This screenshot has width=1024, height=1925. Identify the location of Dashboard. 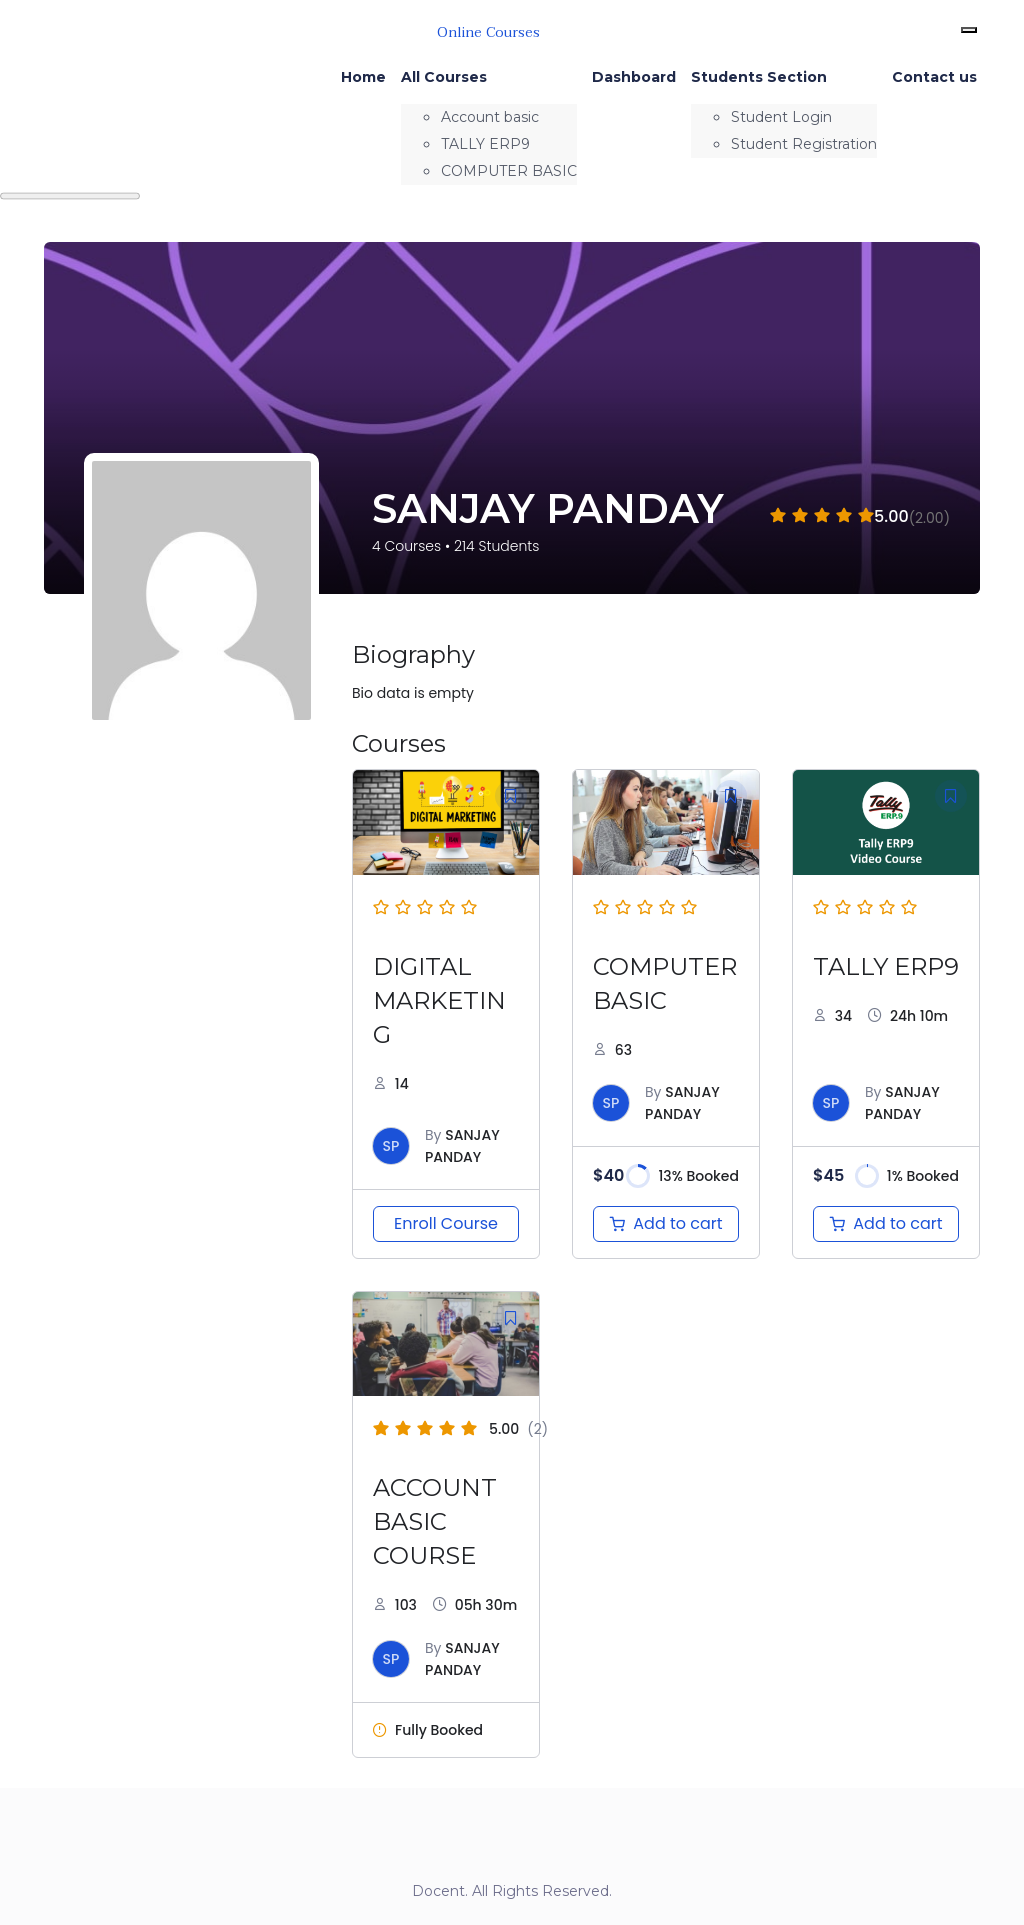
(634, 77).